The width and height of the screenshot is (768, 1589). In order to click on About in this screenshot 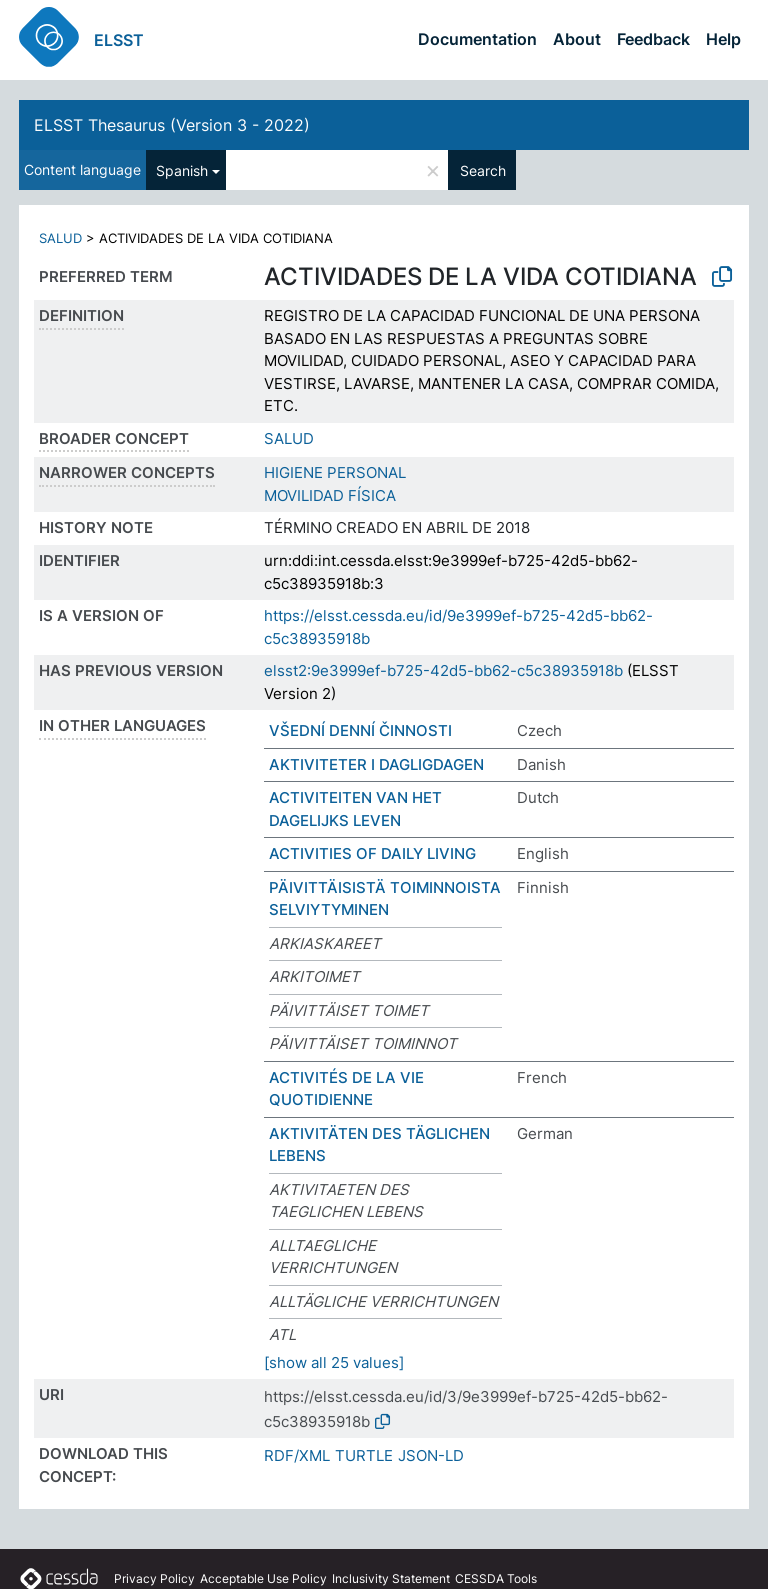, I will do `click(577, 39)`.